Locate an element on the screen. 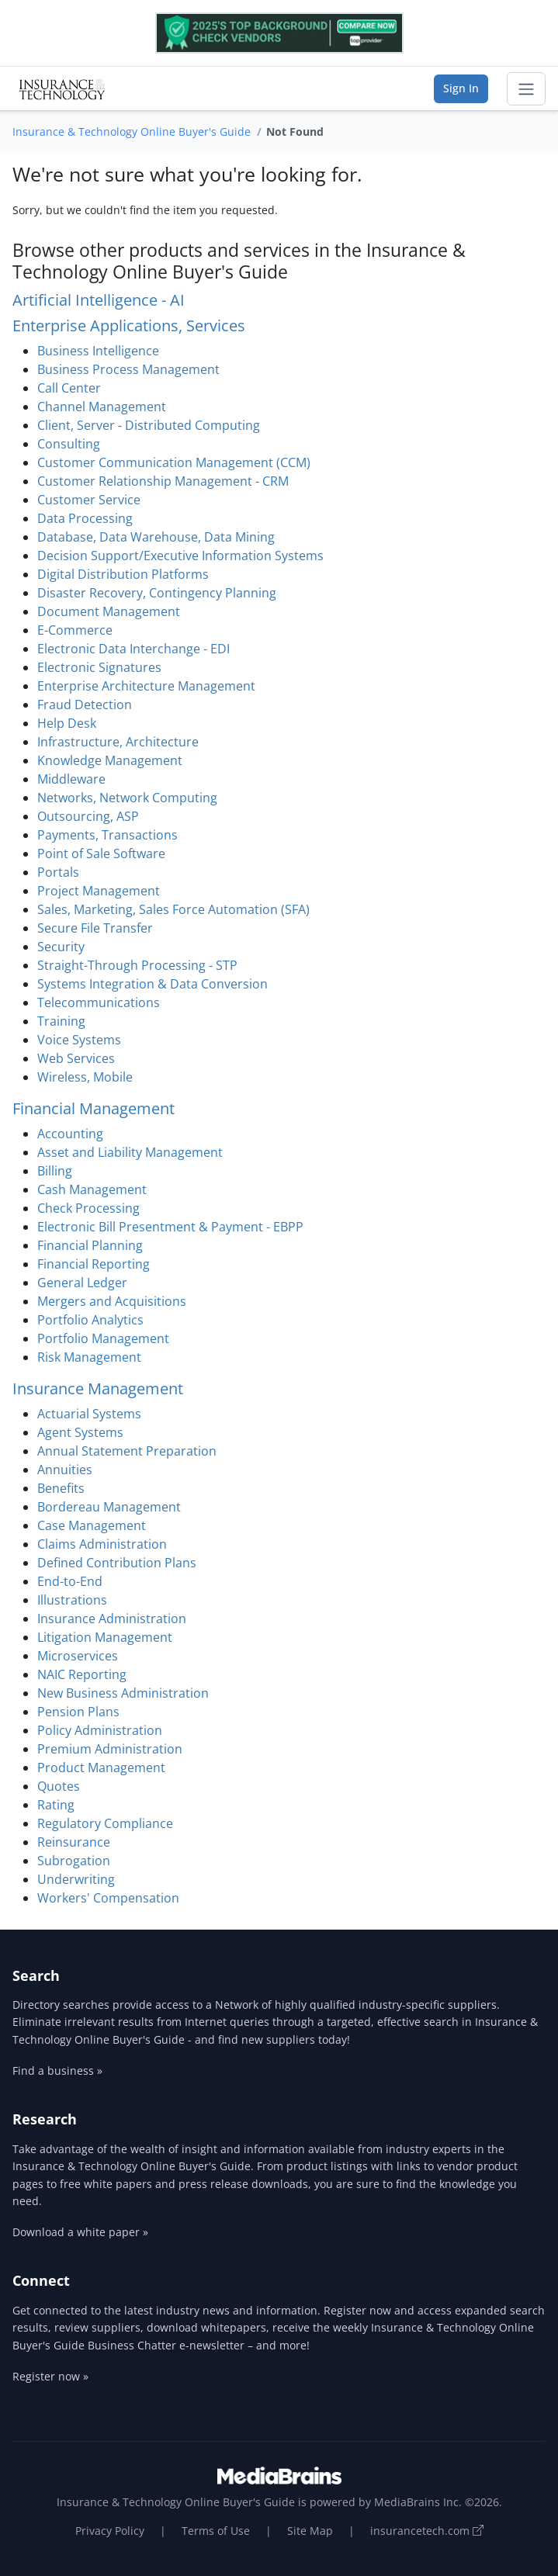 Image resolution: width=558 pixels, height=2576 pixels. Enterprise Architecture Management is located at coordinates (146, 685).